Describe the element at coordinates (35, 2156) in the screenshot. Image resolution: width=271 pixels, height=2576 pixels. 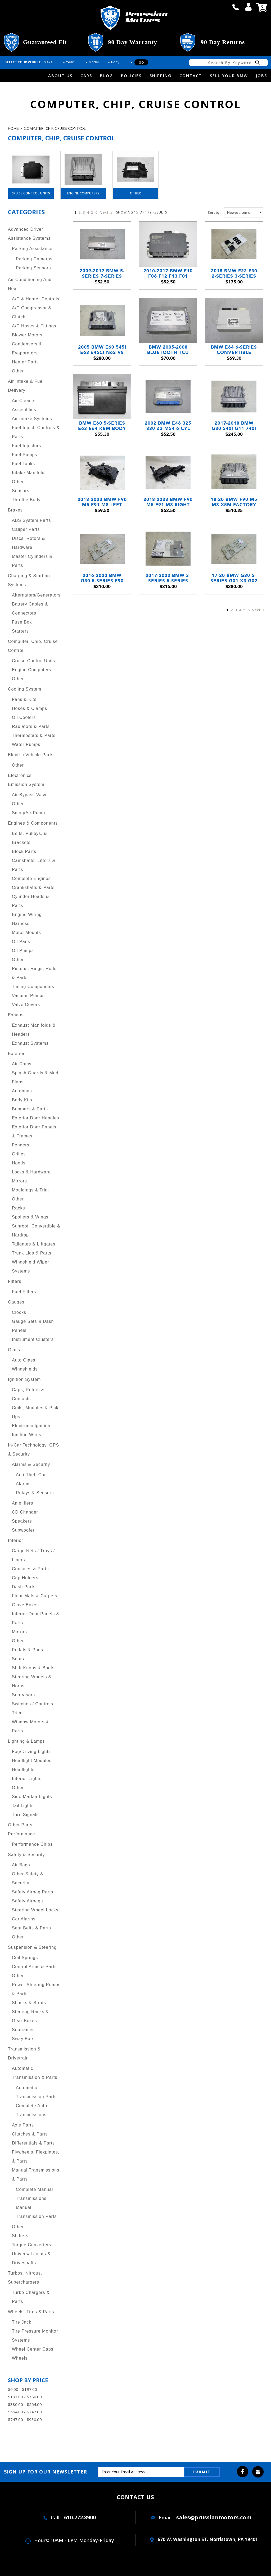
I see `Flywheels, Flexplates, & Parts` at that location.